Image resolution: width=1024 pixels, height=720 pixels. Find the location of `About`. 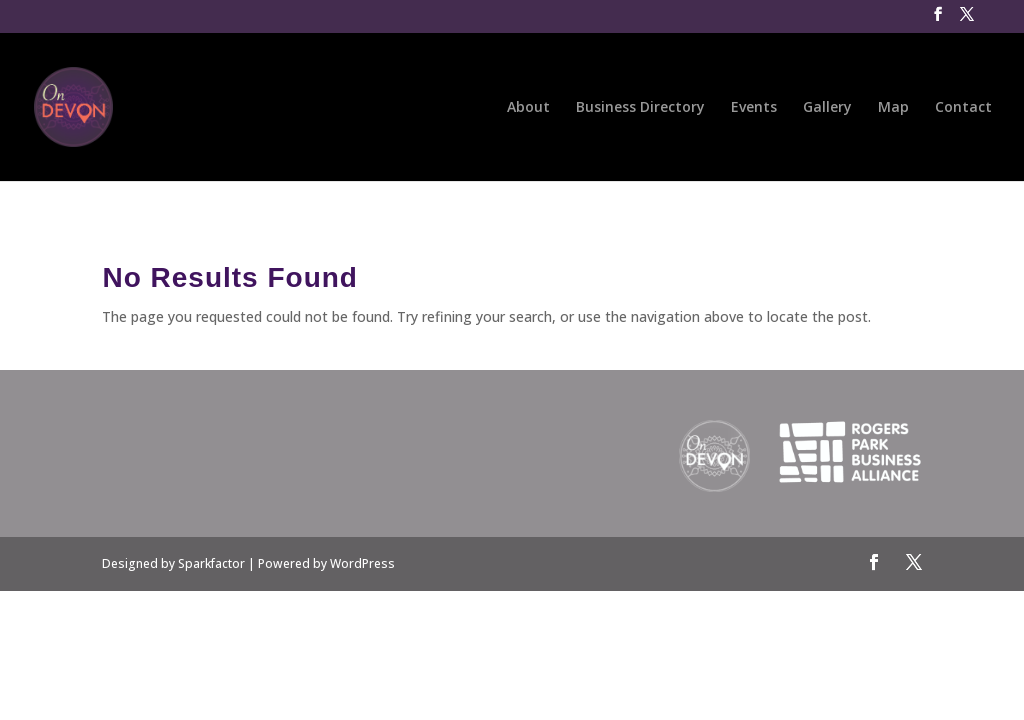

About is located at coordinates (528, 108).